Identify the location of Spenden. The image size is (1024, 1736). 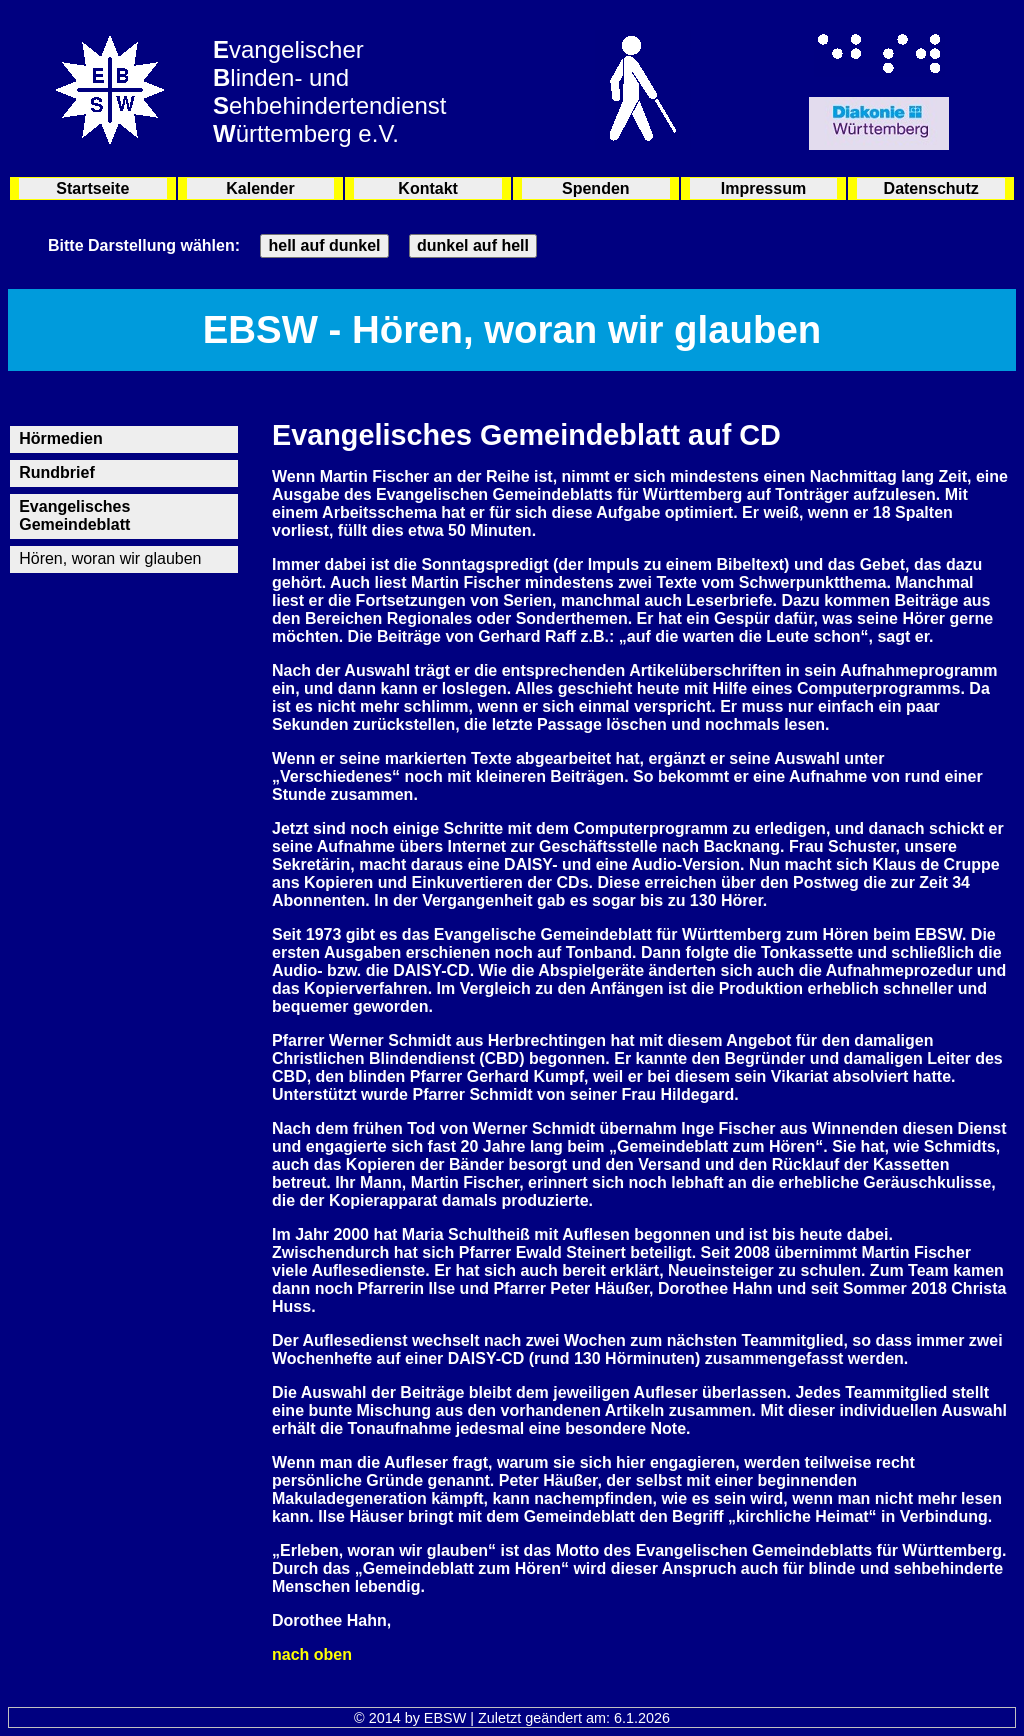
(596, 188).